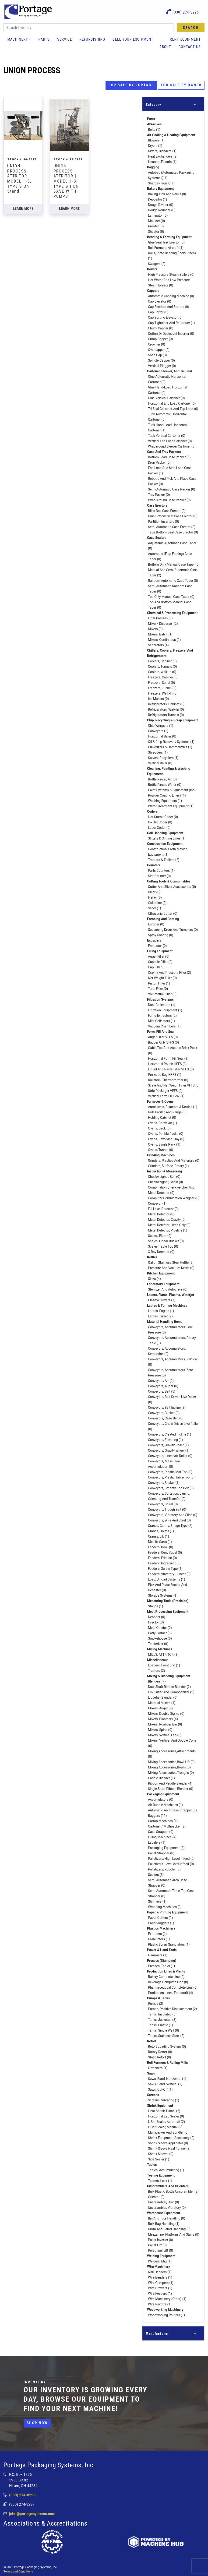 This screenshot has width=208, height=2576. I want to click on Ovens, Tunnel (0), so click(160, 1150).